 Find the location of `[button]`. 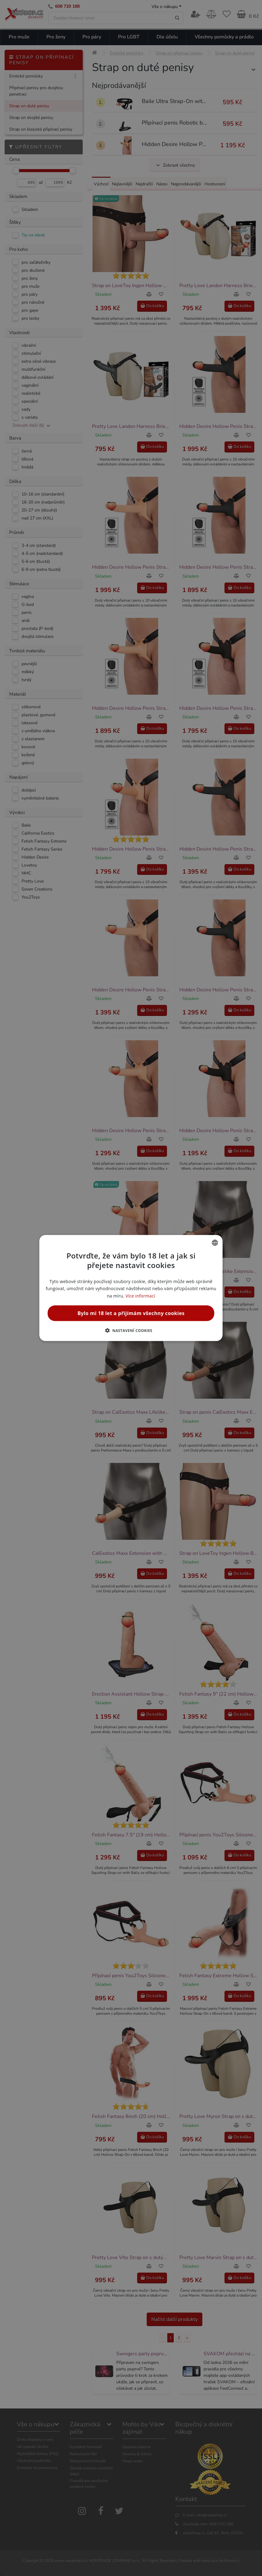

[button] is located at coordinates (131, 1330).